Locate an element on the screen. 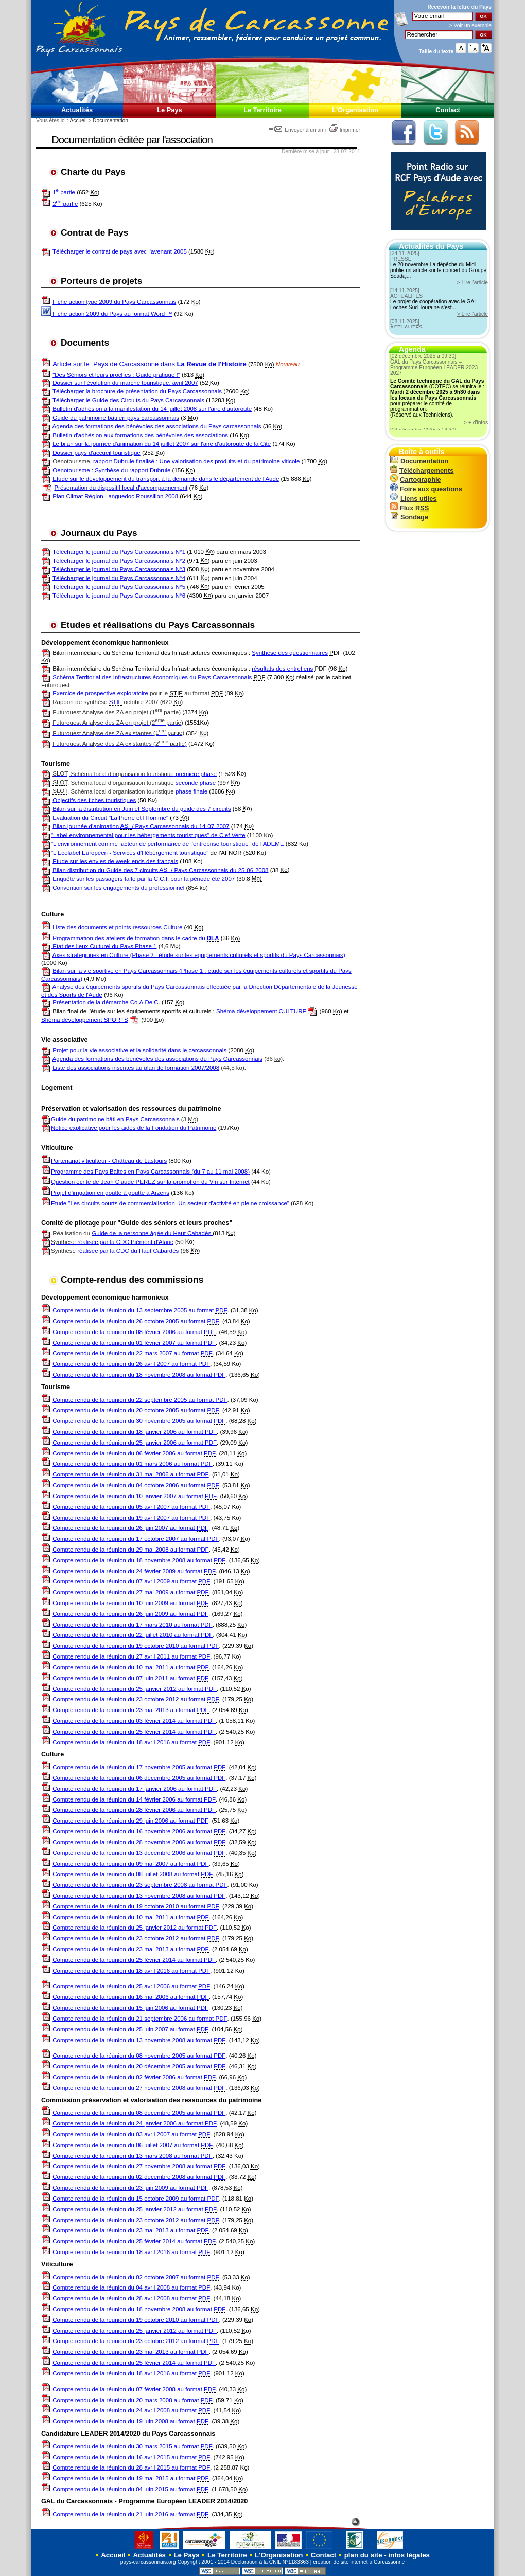 Image resolution: width=525 pixels, height=2576 pixels. Compte rendu de la réunion du 20 décembre 2005 au format is located at coordinates (138, 2066).